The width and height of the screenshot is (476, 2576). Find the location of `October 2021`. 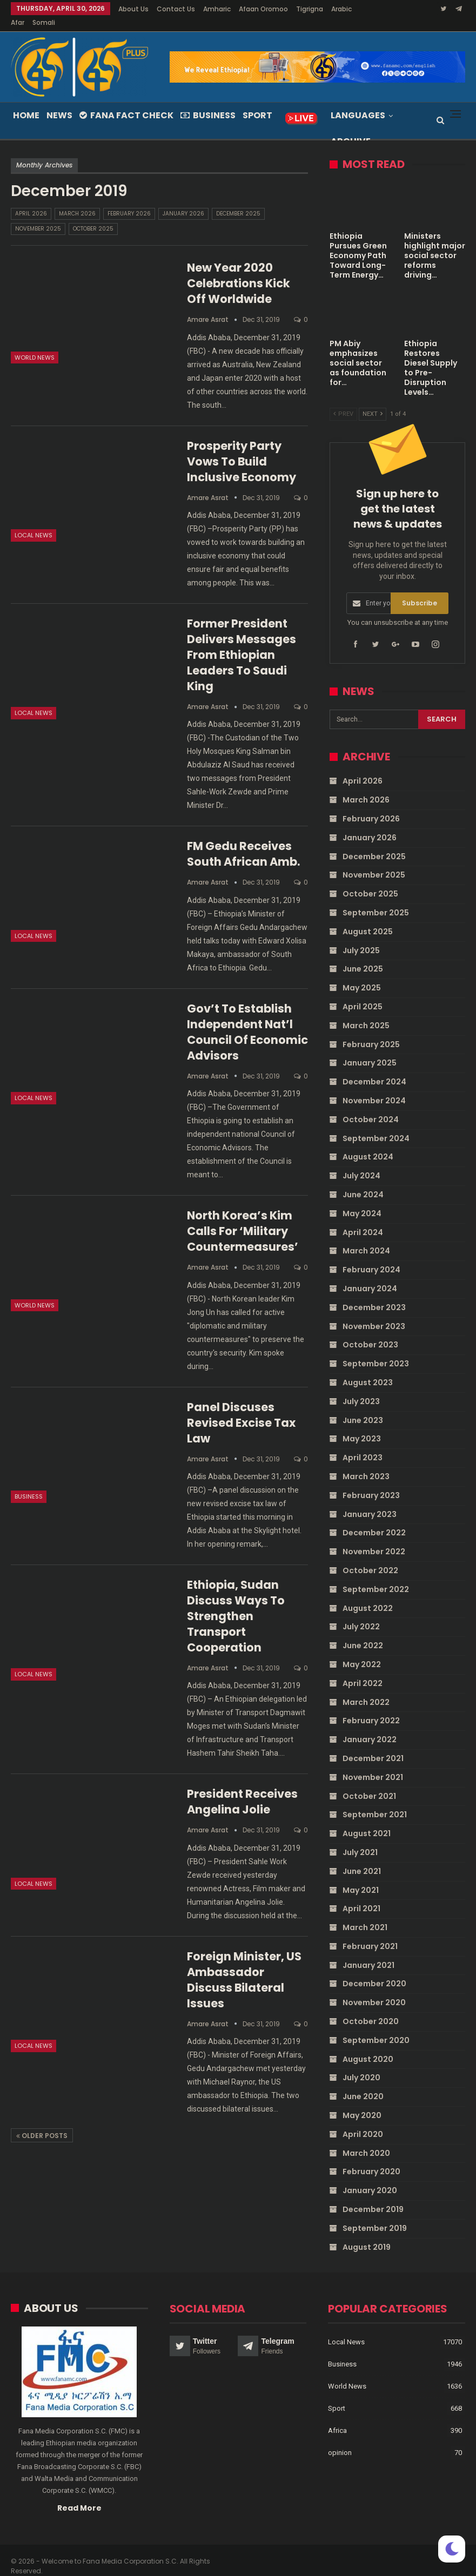

October 2021 is located at coordinates (369, 1783).